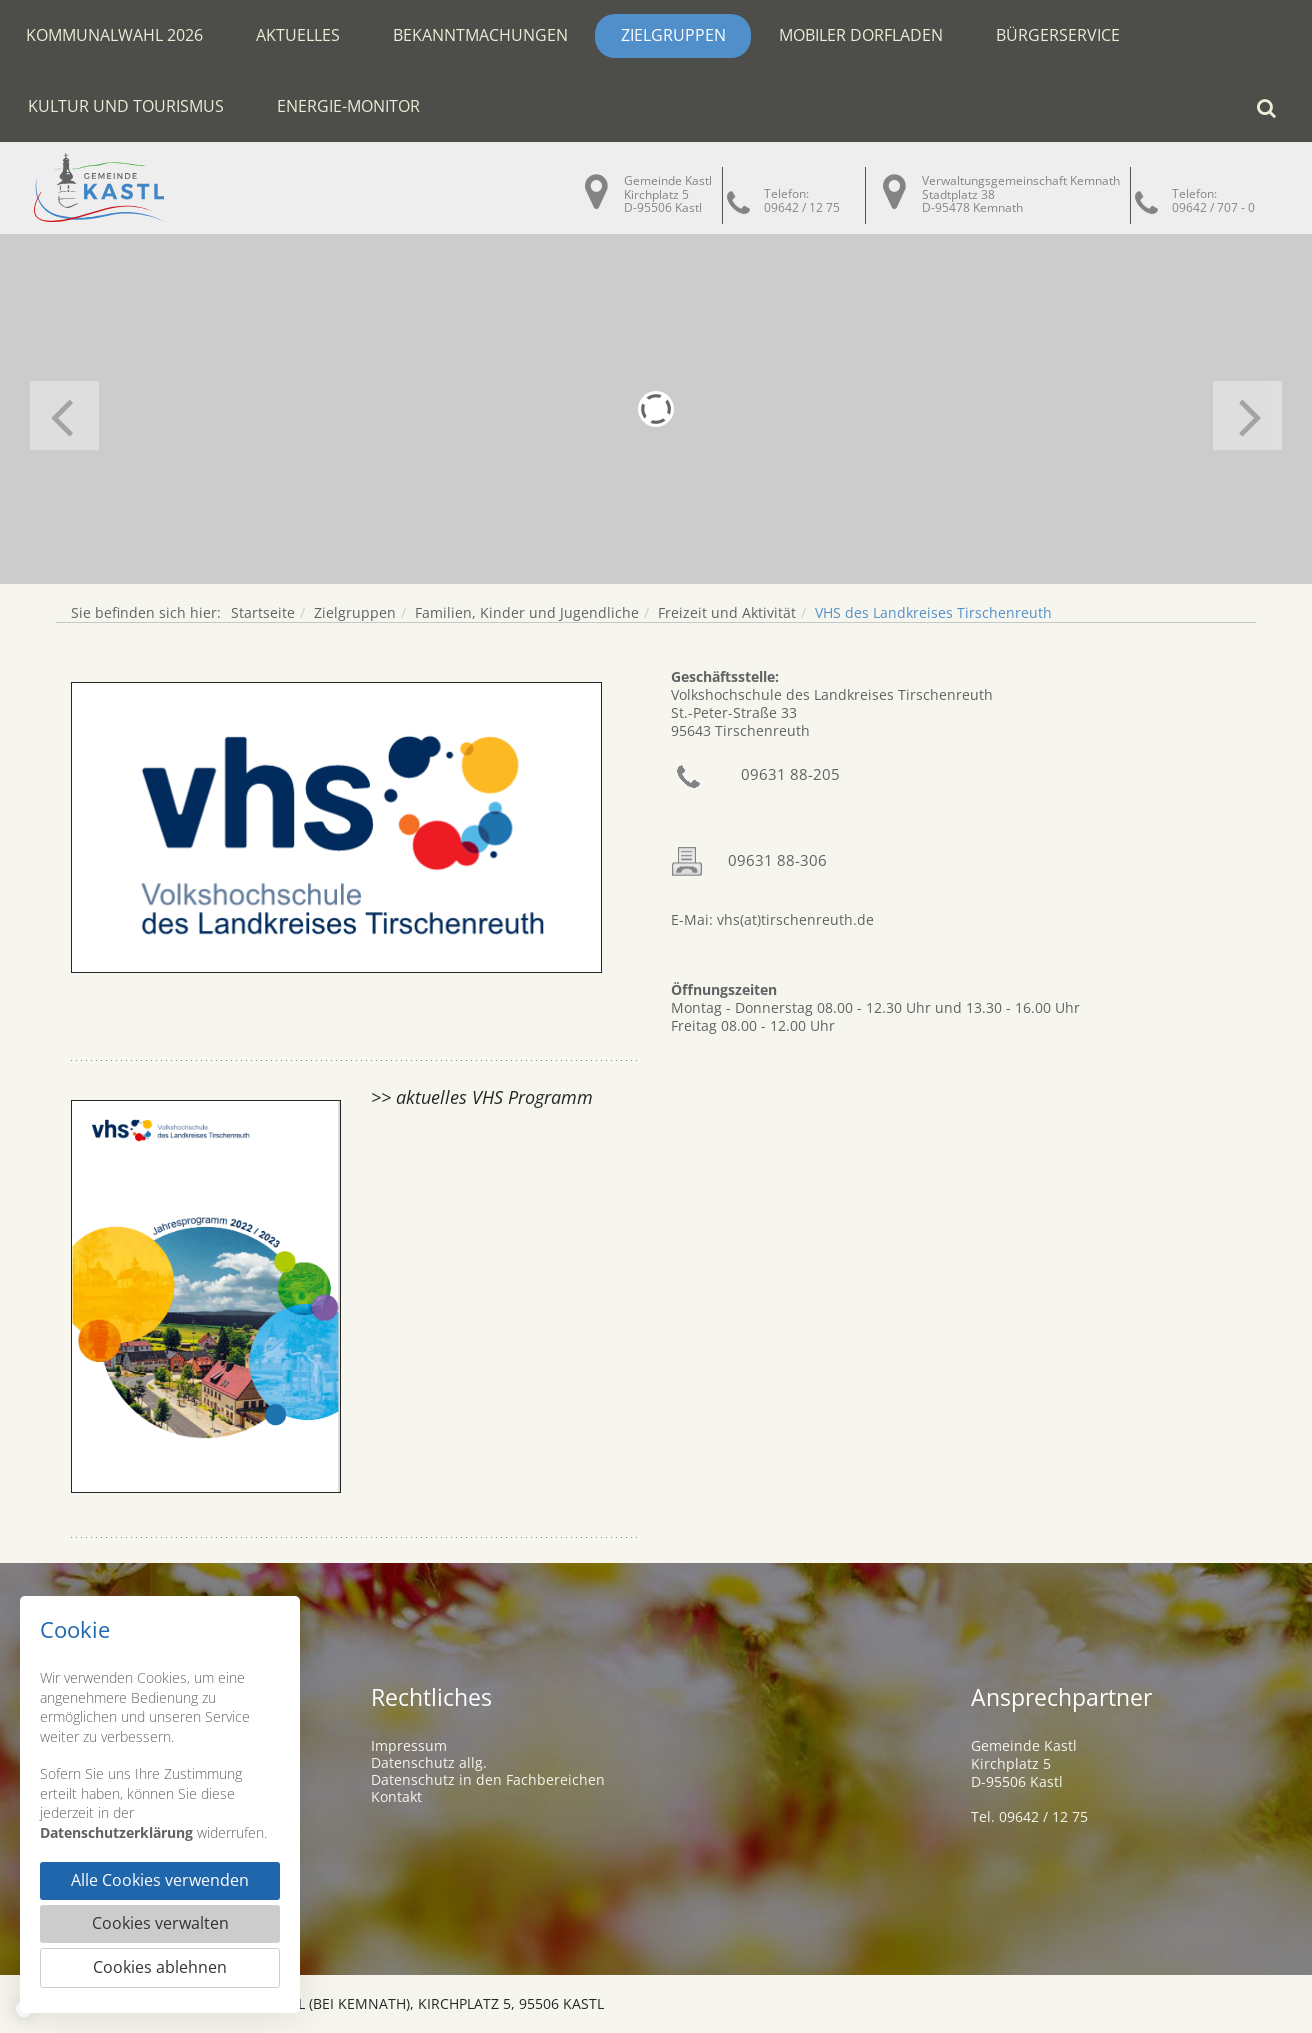 The image size is (1312, 2033). I want to click on Cookies ablehnen, so click(160, 1968).